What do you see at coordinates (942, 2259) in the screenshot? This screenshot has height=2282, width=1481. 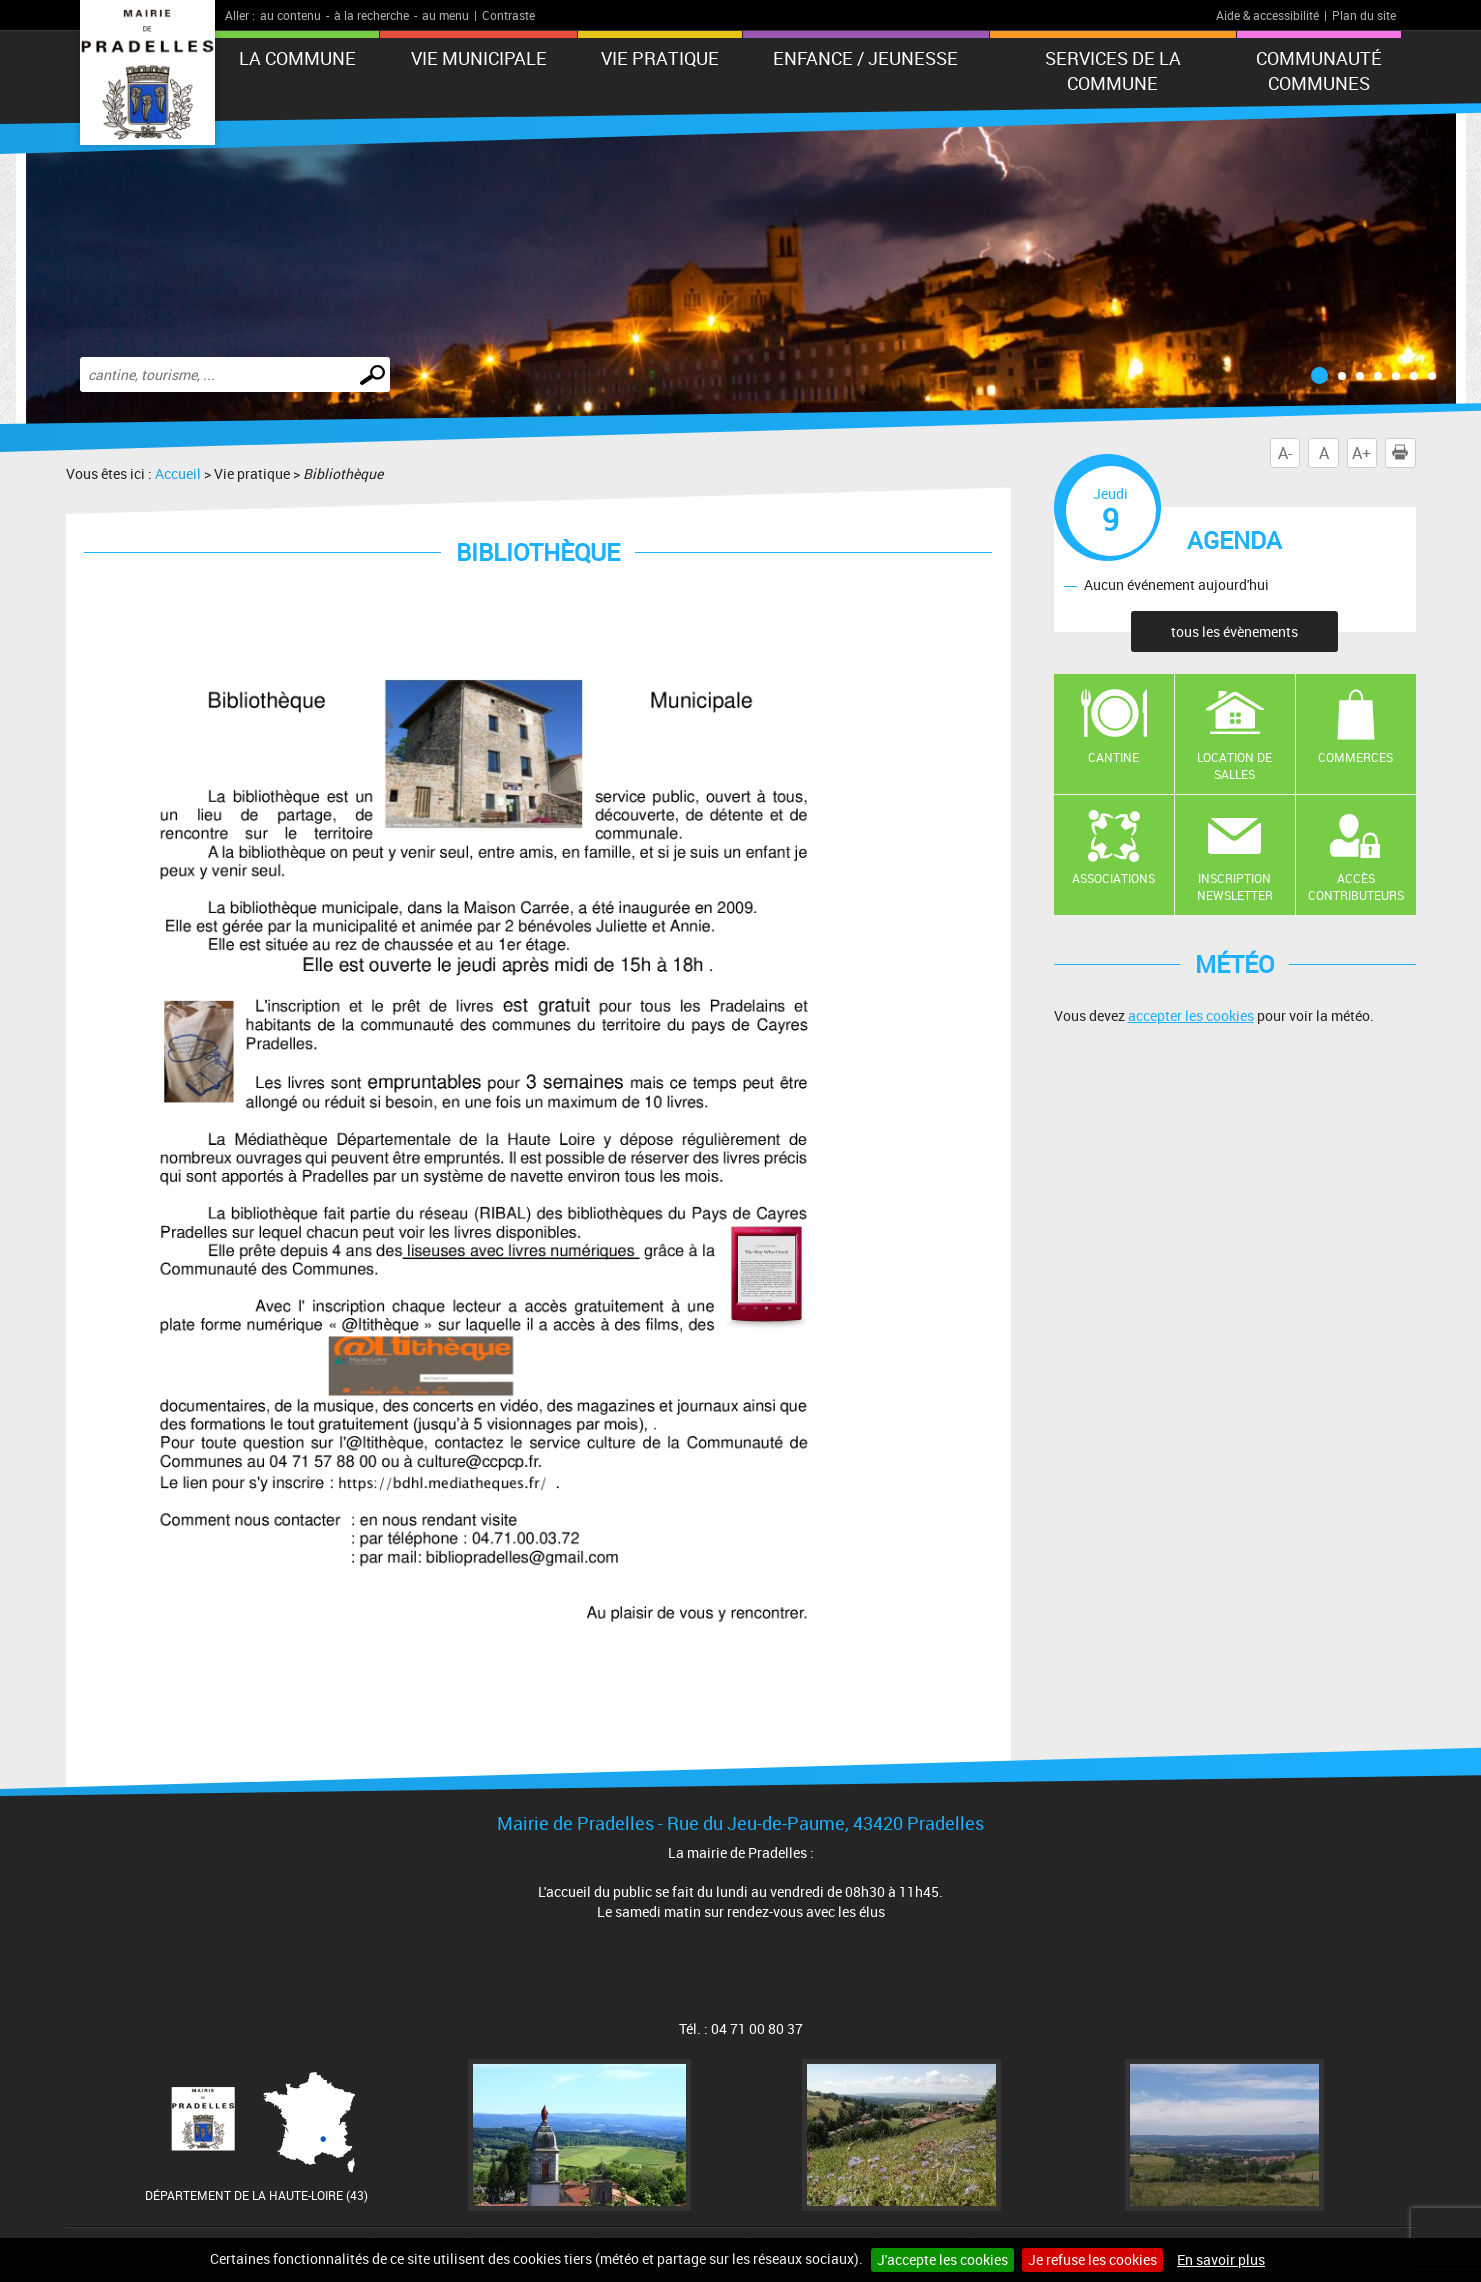 I see `J'accepte les cookies` at bounding box center [942, 2259].